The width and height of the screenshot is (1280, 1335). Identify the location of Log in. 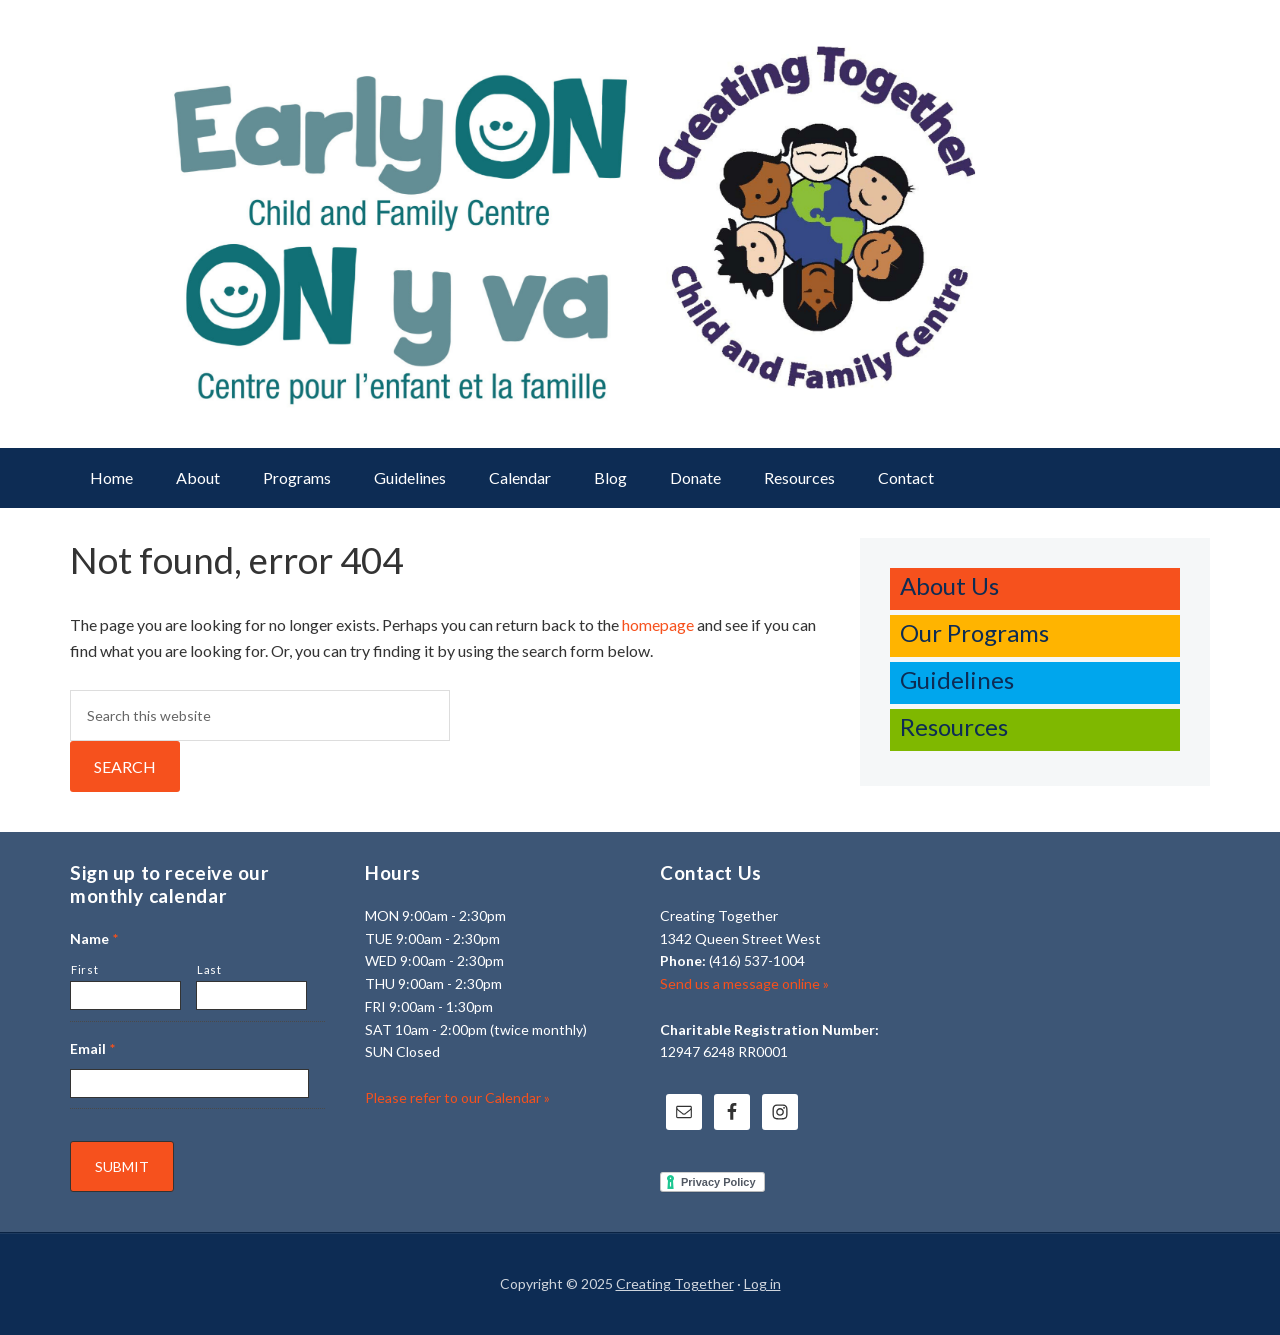
(762, 1283).